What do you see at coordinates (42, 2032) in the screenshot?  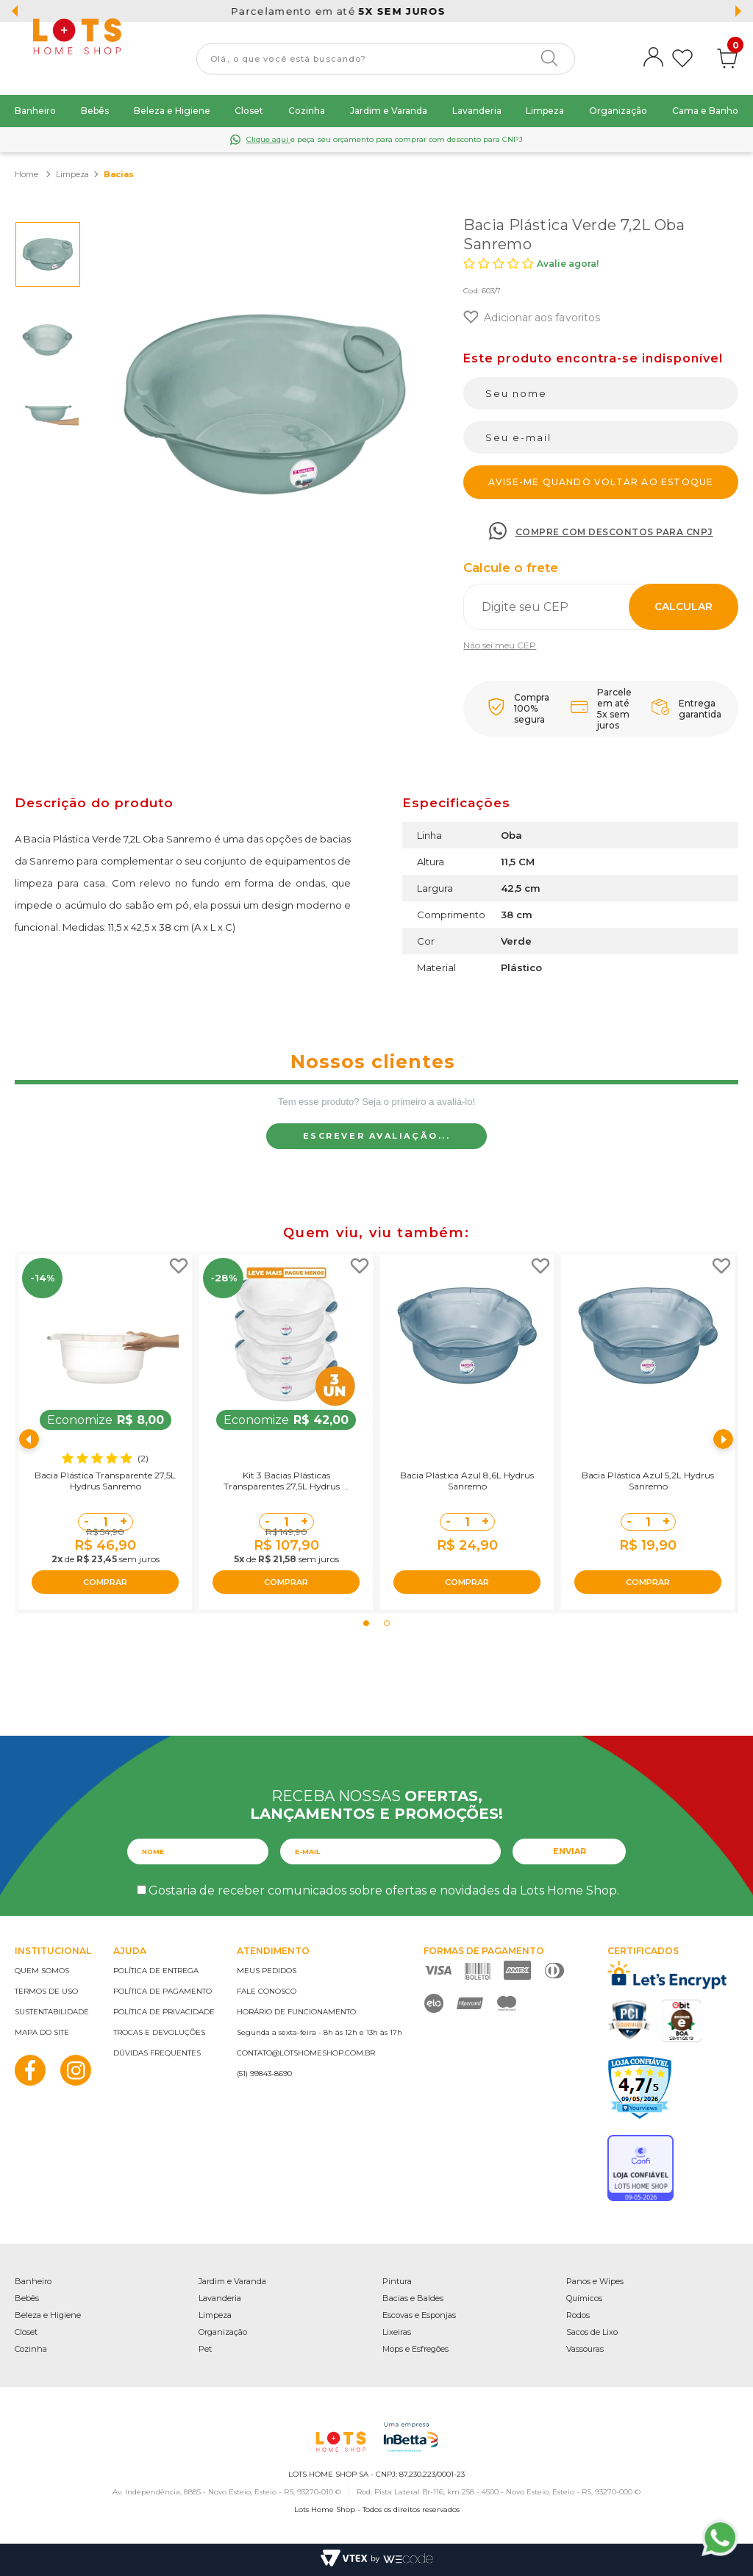 I see `Mapa do site` at bounding box center [42, 2032].